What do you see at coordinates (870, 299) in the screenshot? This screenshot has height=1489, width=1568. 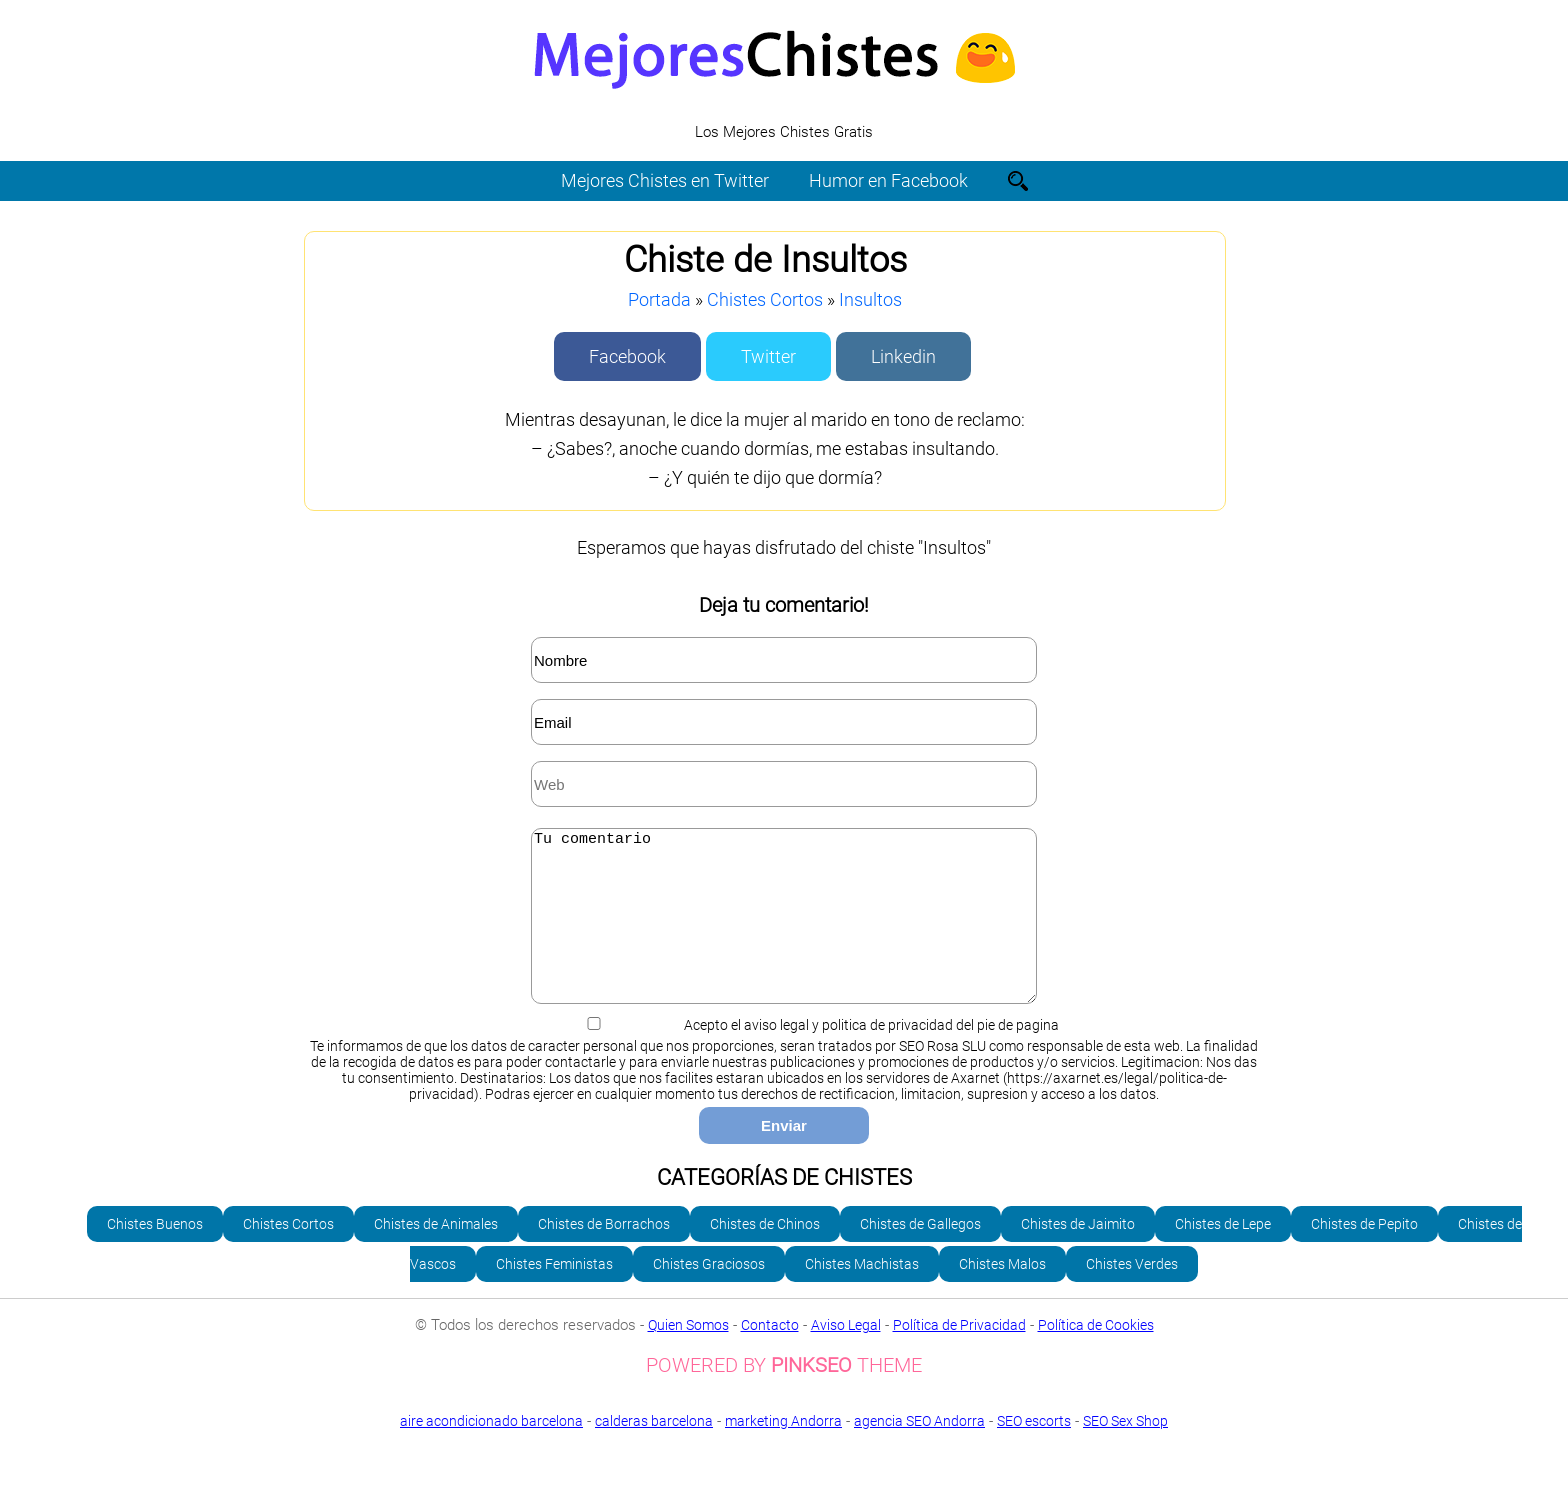 I see `Insultos` at bounding box center [870, 299].